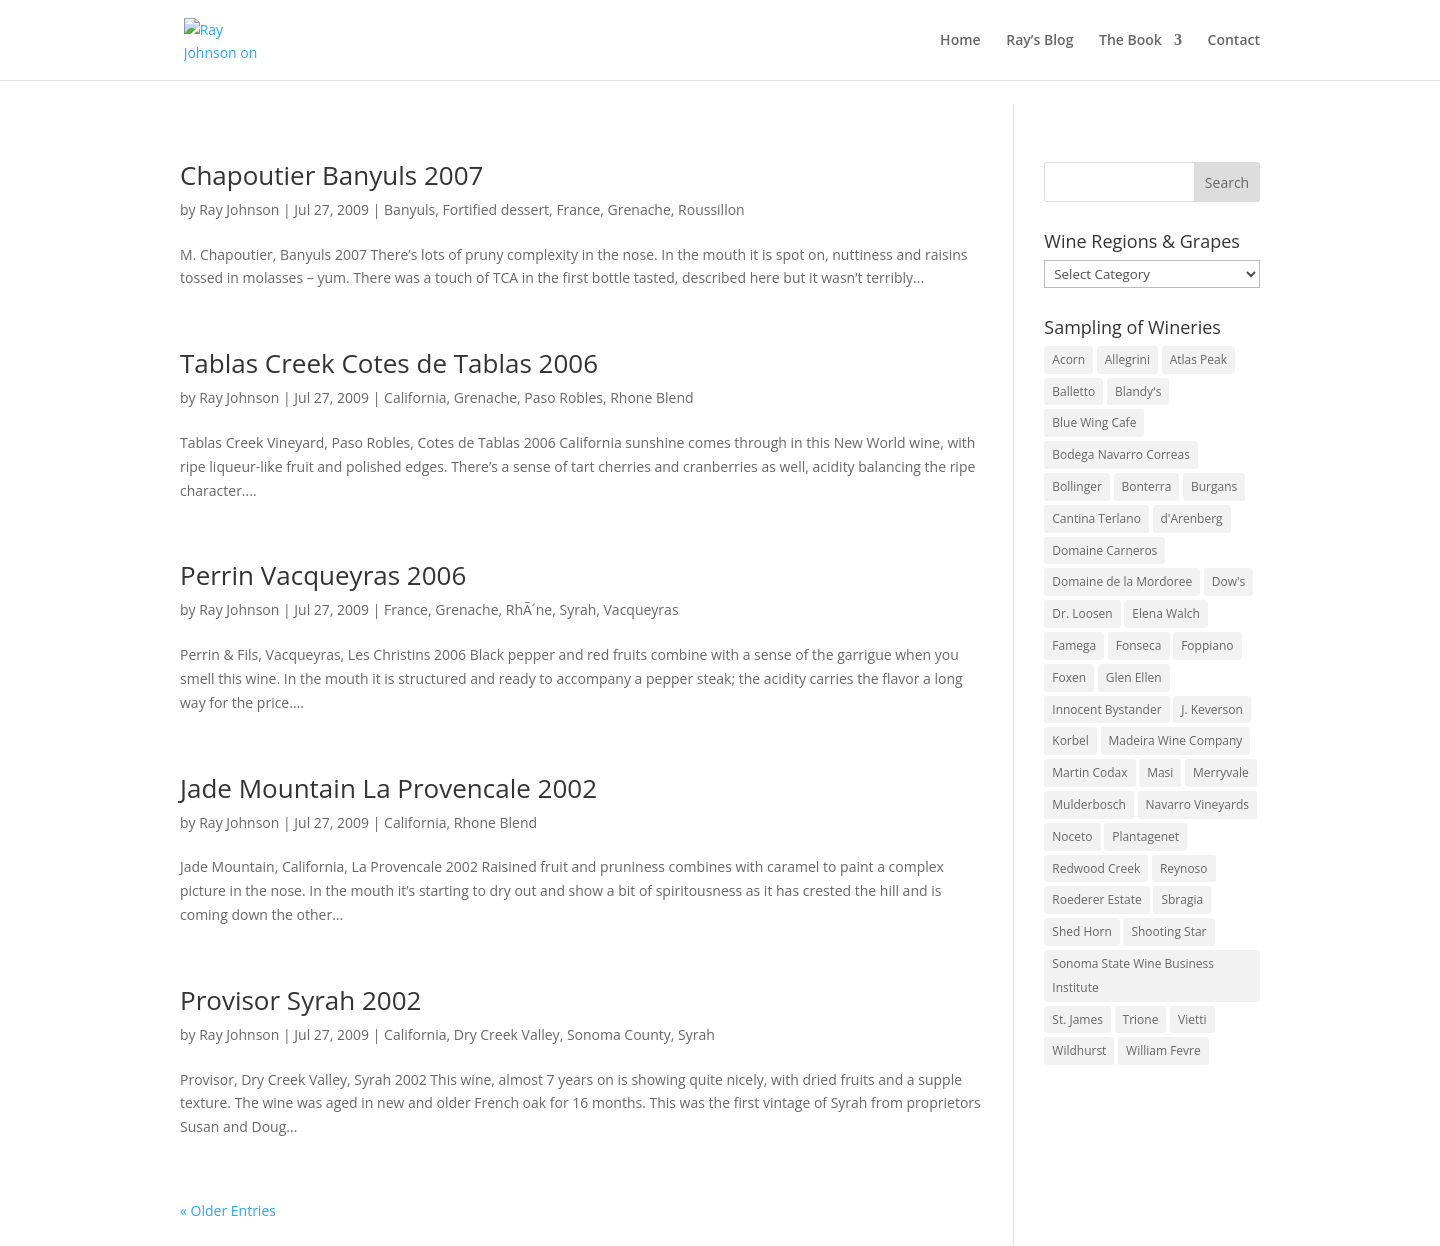  I want to click on Trione [Trione (2 items)], so click(1141, 1019).